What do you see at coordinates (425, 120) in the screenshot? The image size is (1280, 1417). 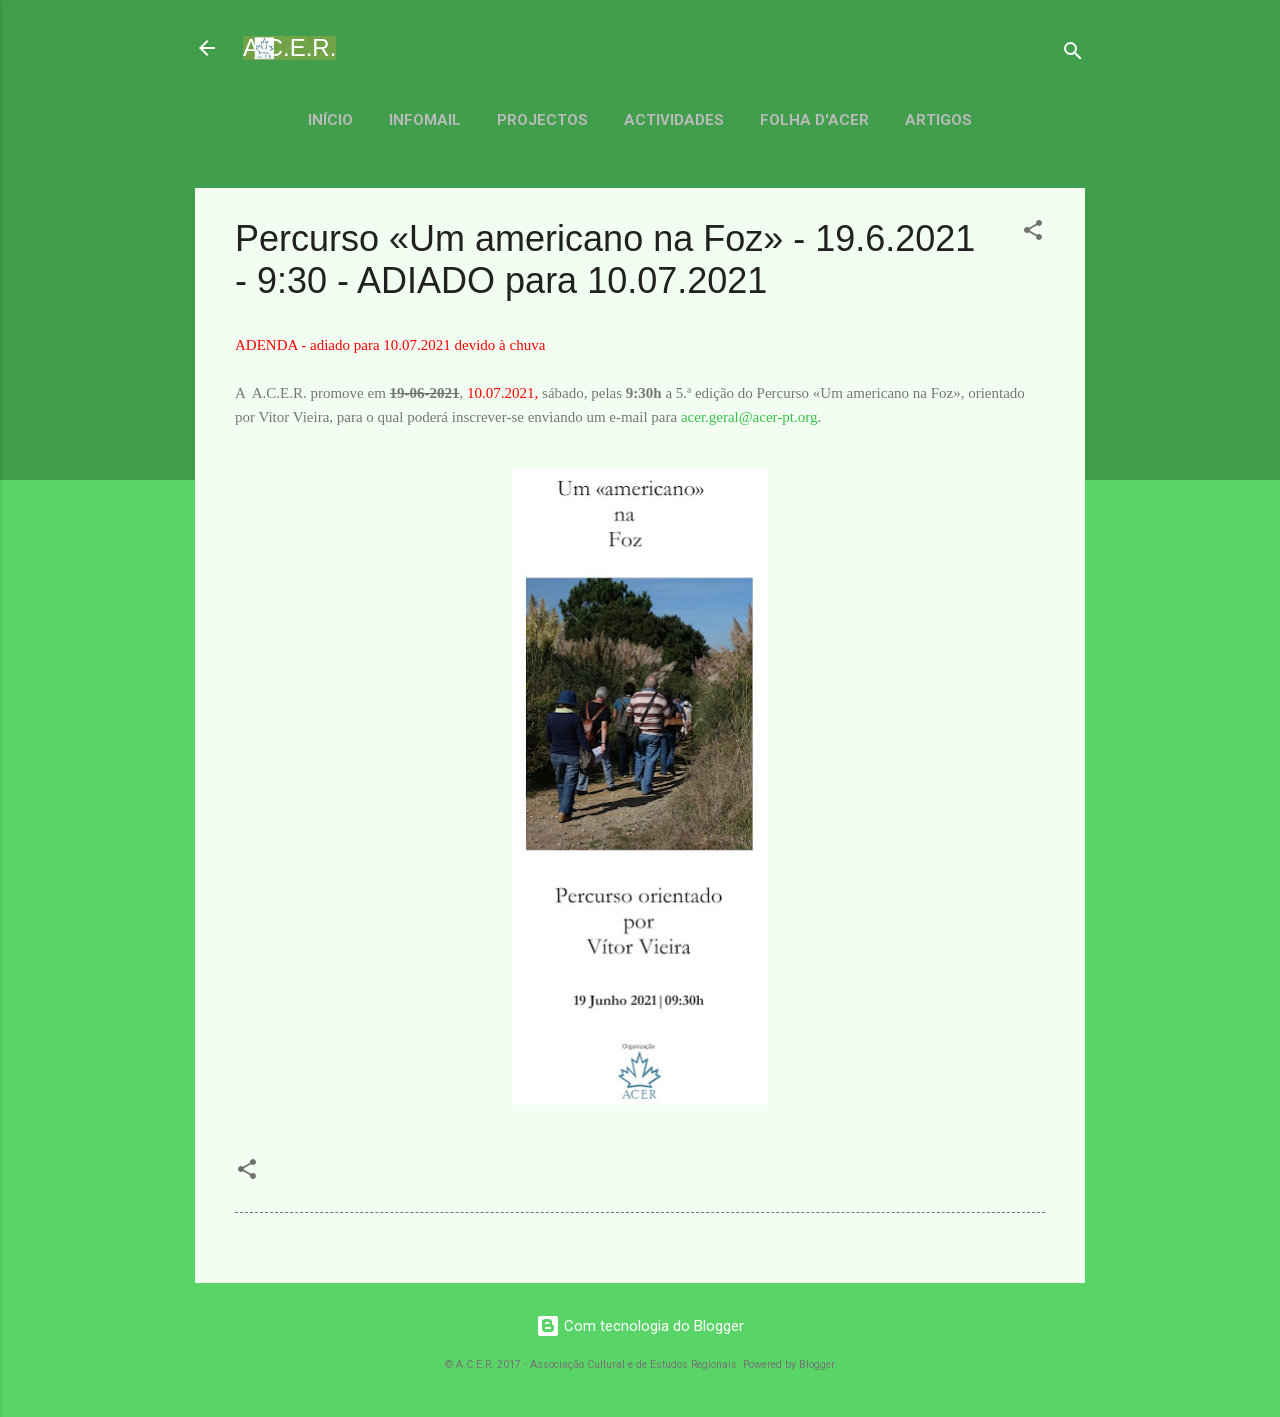 I see `Infomail` at bounding box center [425, 120].